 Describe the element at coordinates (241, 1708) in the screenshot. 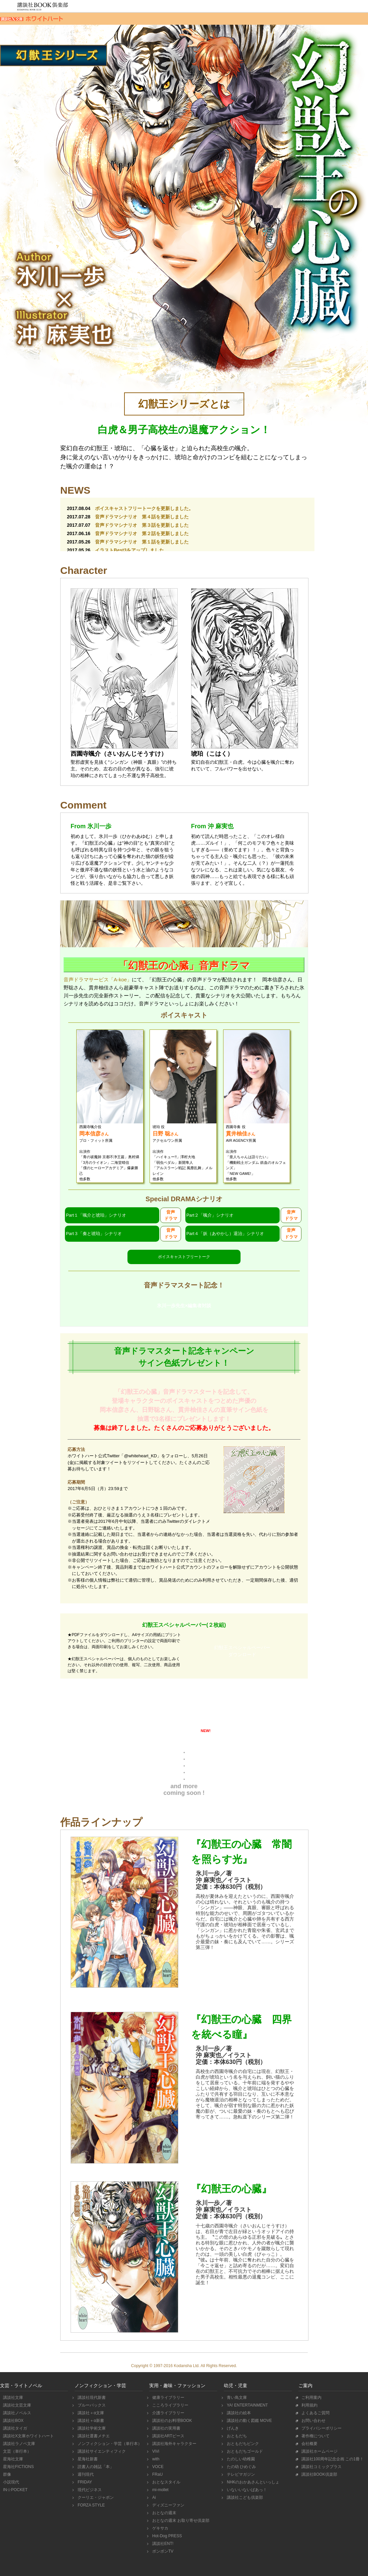

I see `かきおろしSS` at that location.